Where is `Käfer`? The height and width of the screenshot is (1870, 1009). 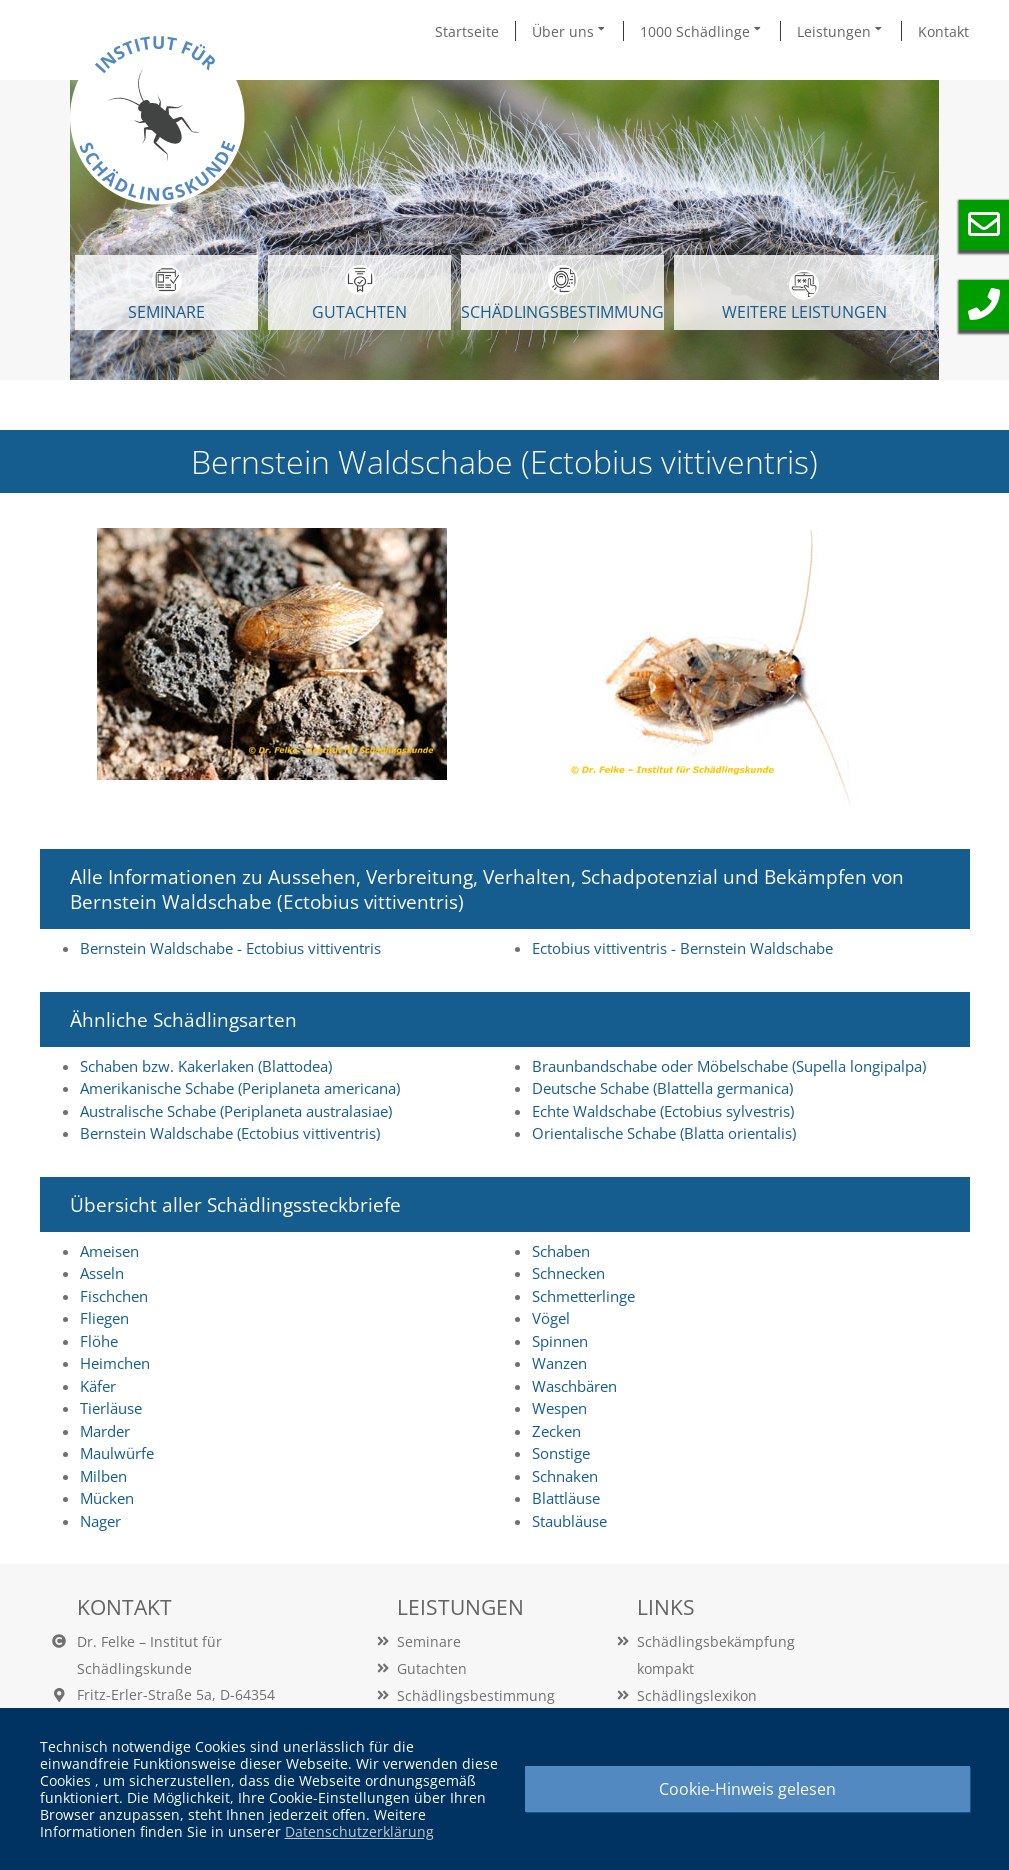 Käfer is located at coordinates (98, 1386).